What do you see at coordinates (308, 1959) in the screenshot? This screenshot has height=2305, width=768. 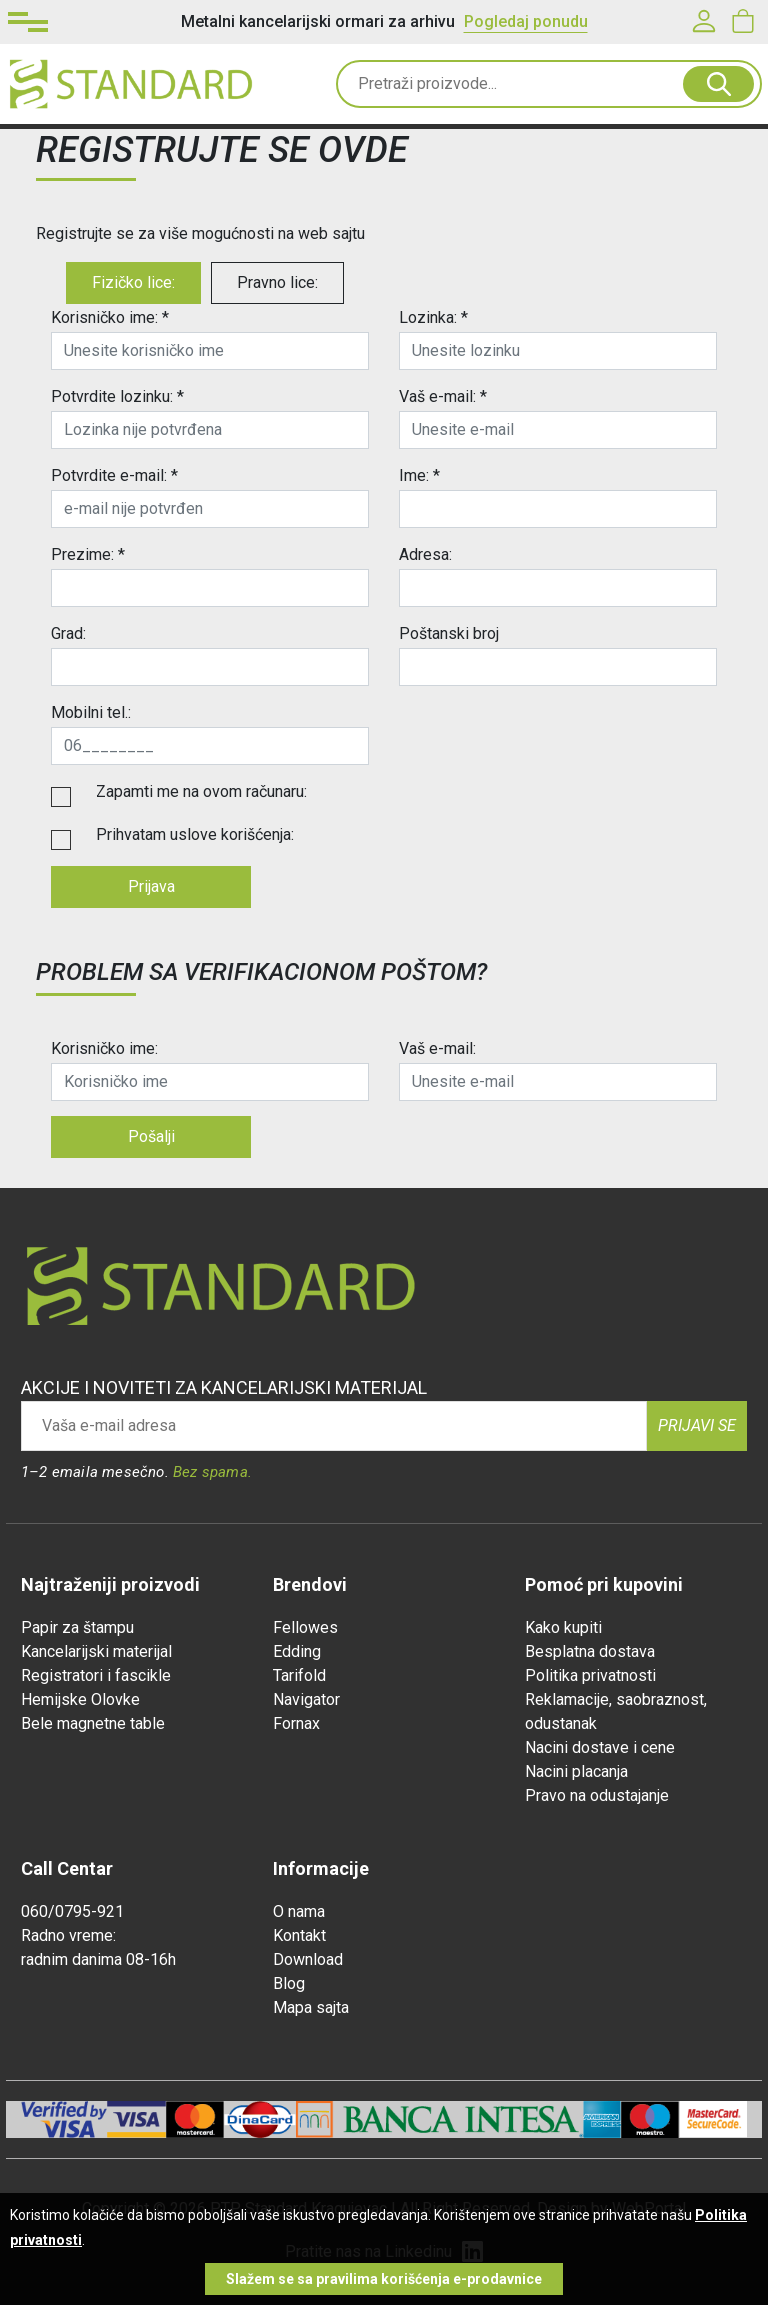 I see `Download` at bounding box center [308, 1959].